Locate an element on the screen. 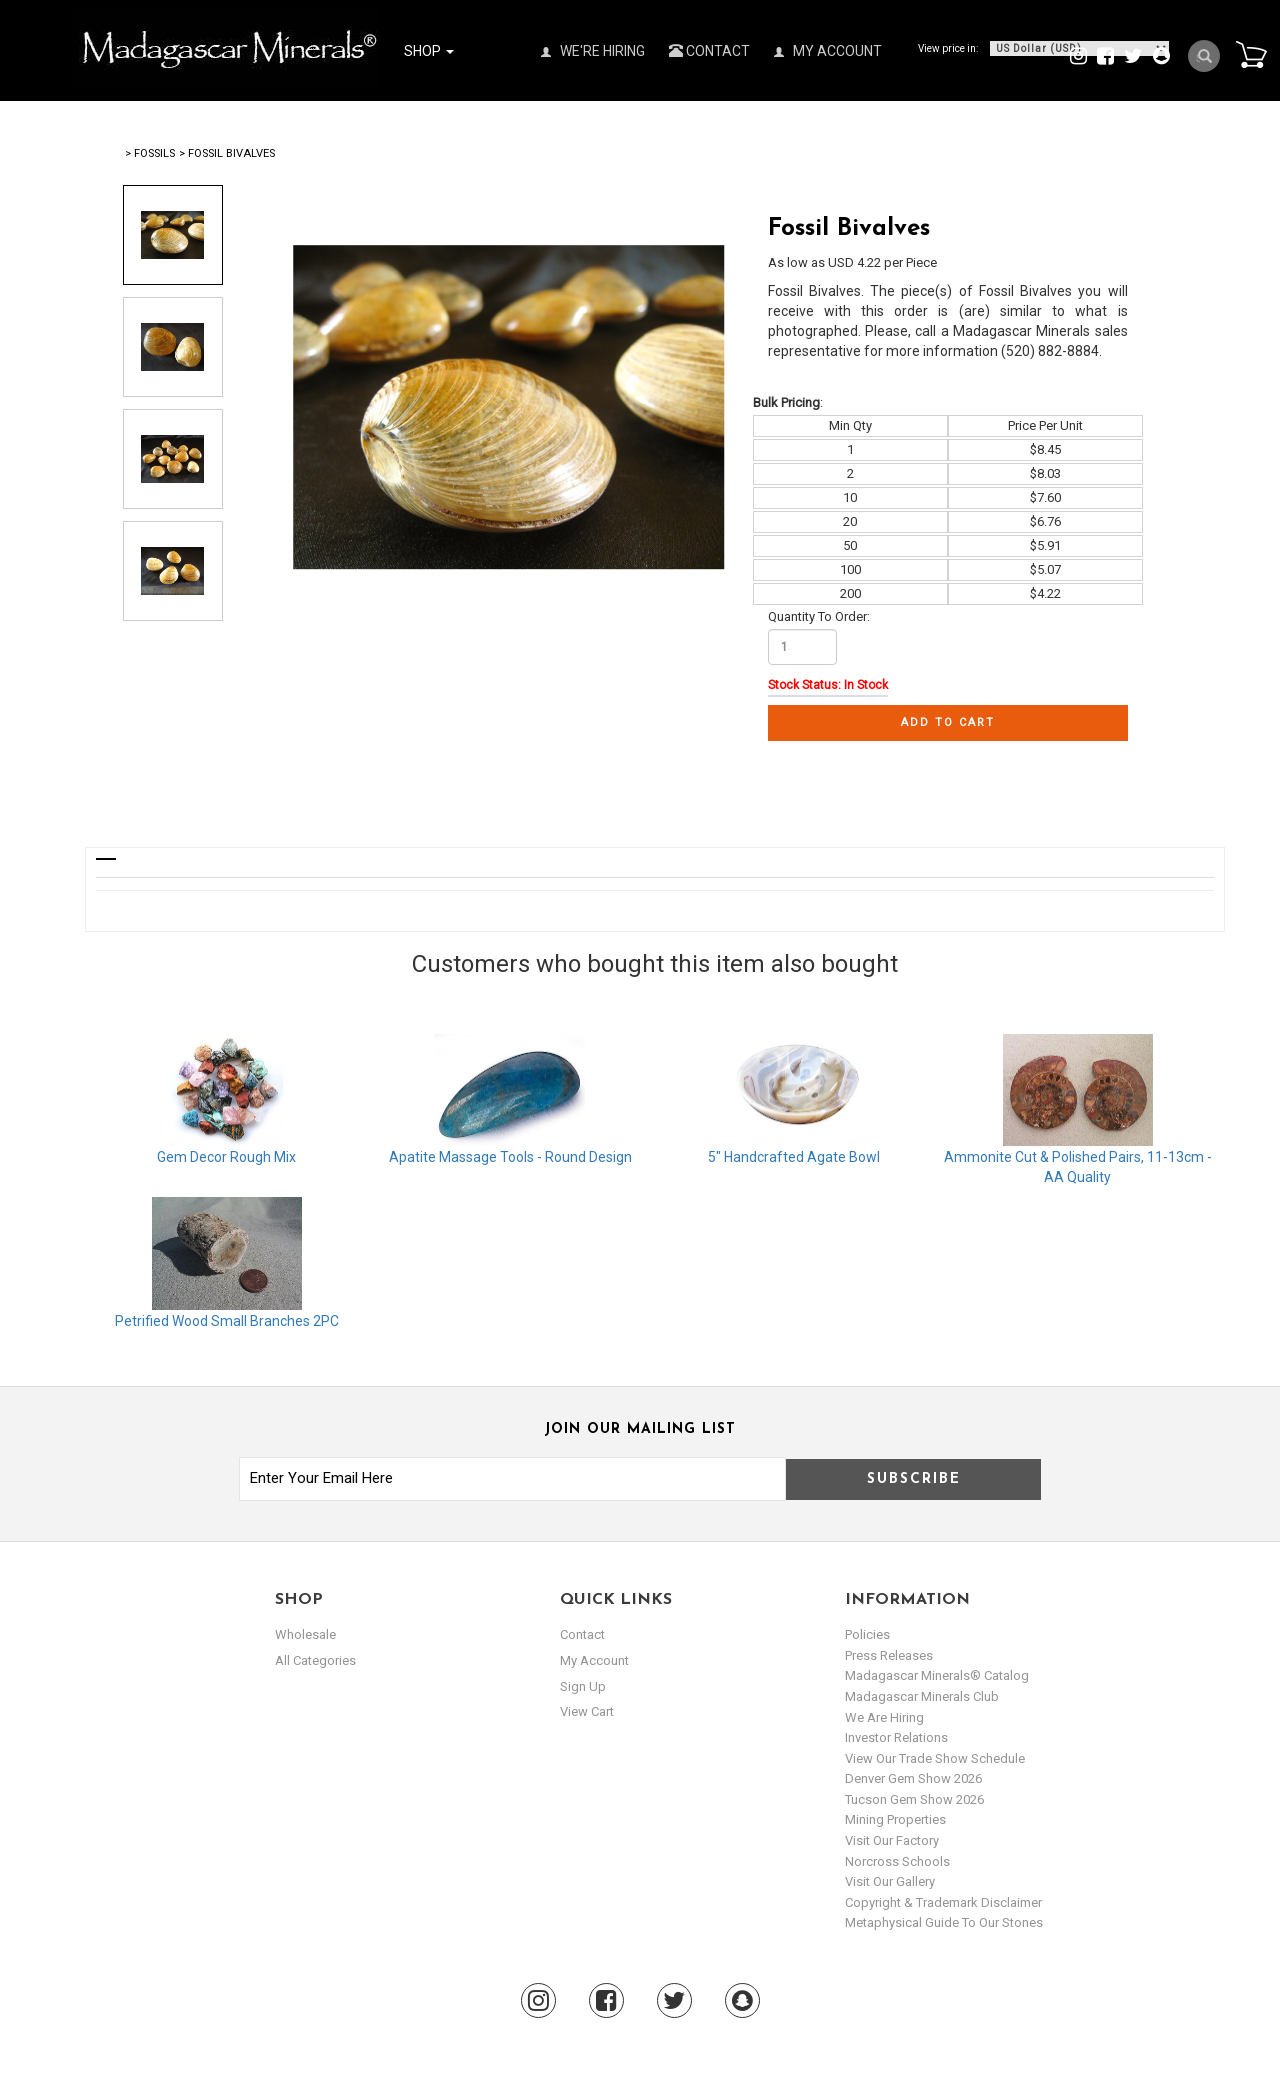  Shop is located at coordinates (429, 51).